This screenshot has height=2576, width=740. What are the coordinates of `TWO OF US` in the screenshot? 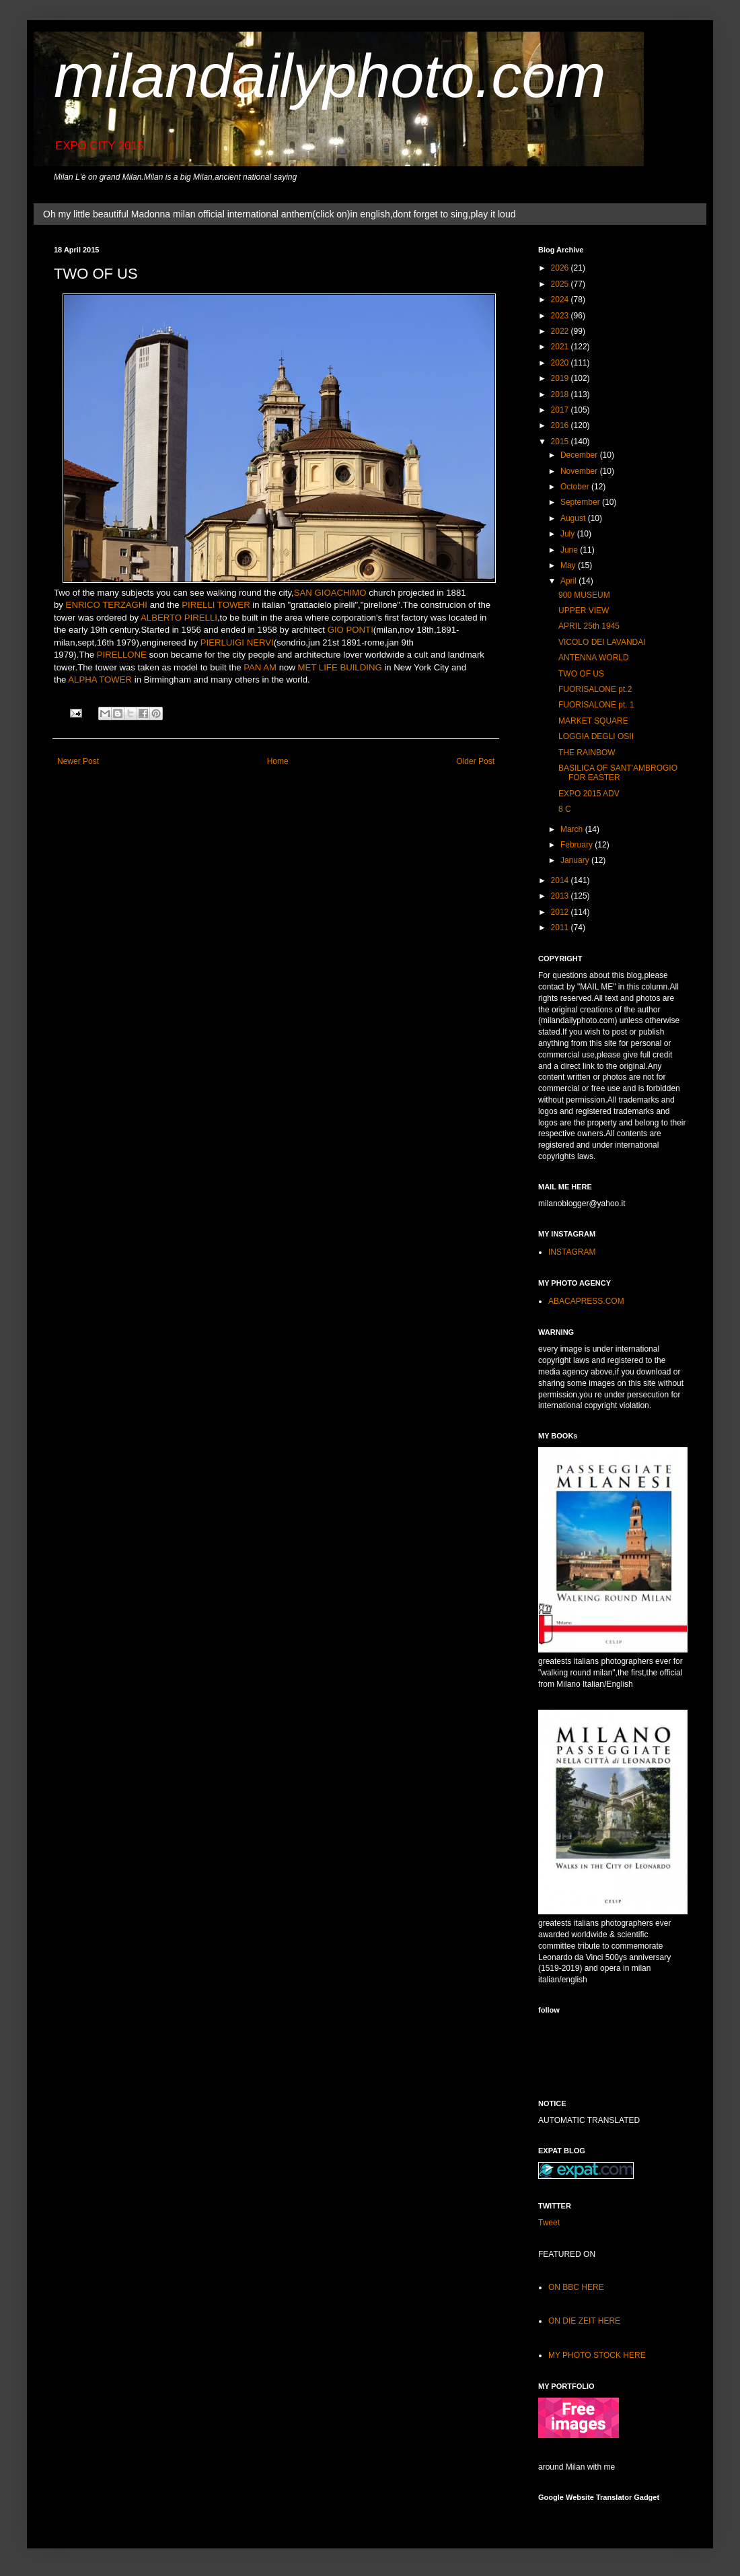 It's located at (581, 673).